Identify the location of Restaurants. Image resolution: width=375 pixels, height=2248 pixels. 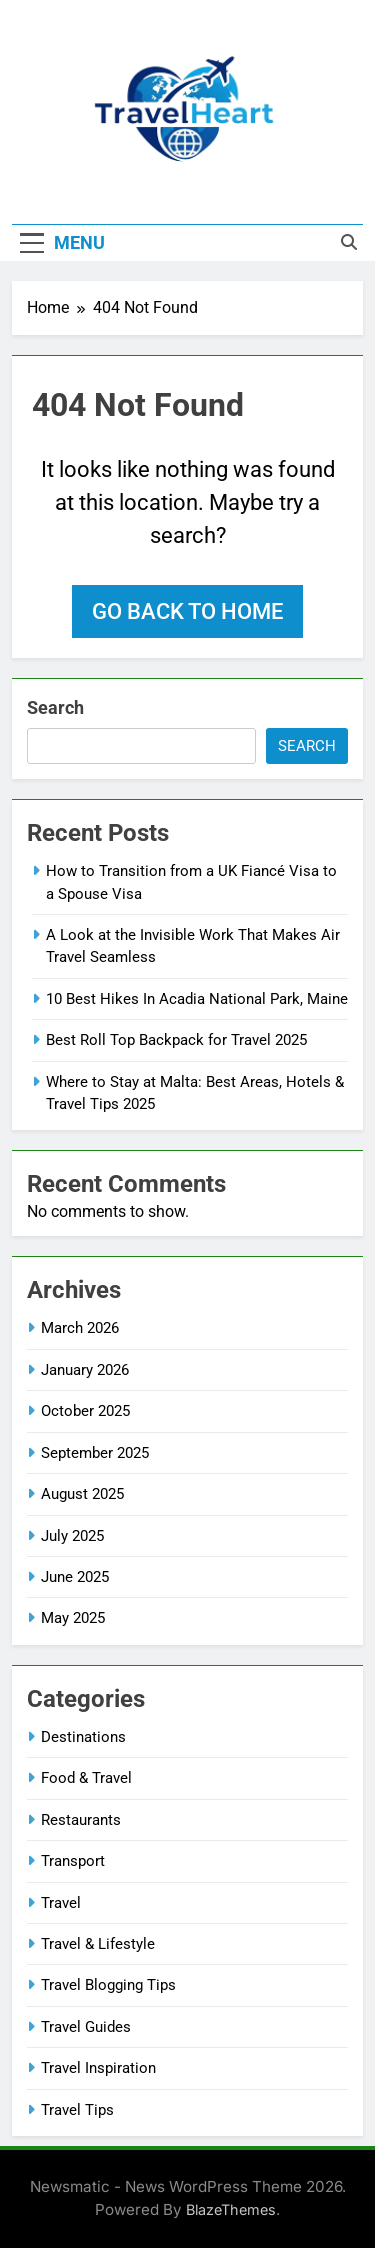
(81, 1820).